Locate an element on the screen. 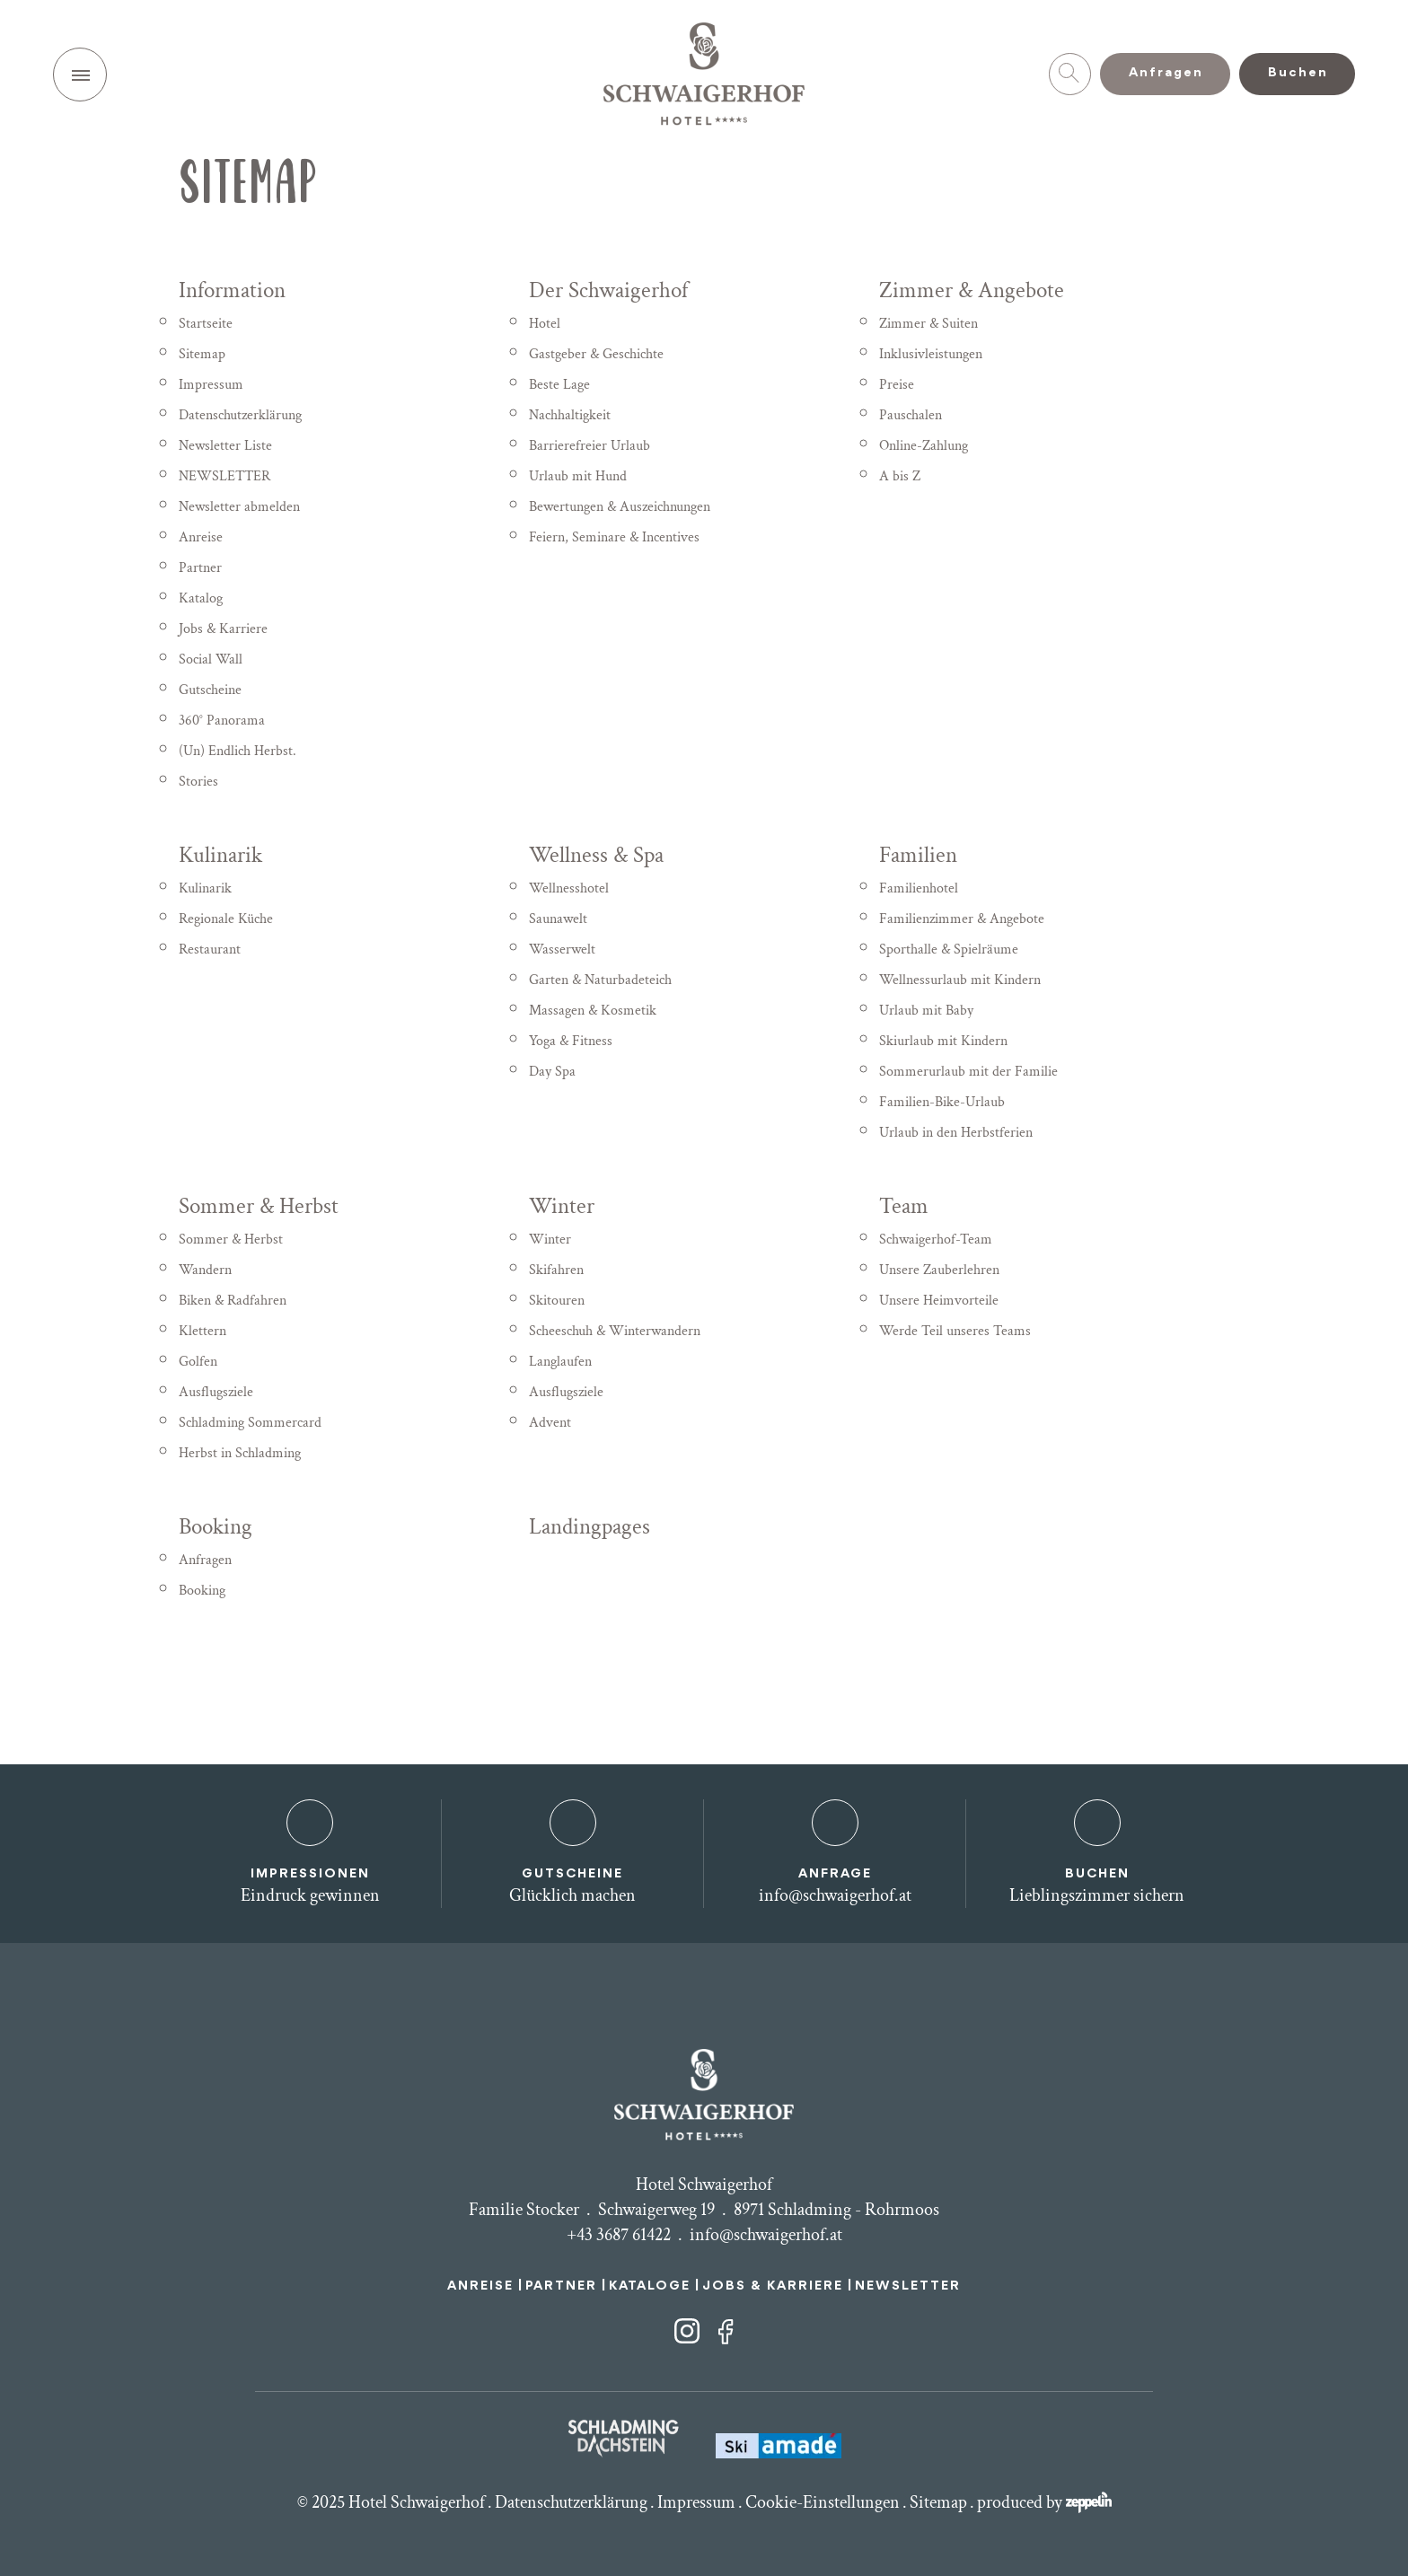 This screenshot has height=2576, width=1408. Sporthalle & Spielräume is located at coordinates (948, 949).